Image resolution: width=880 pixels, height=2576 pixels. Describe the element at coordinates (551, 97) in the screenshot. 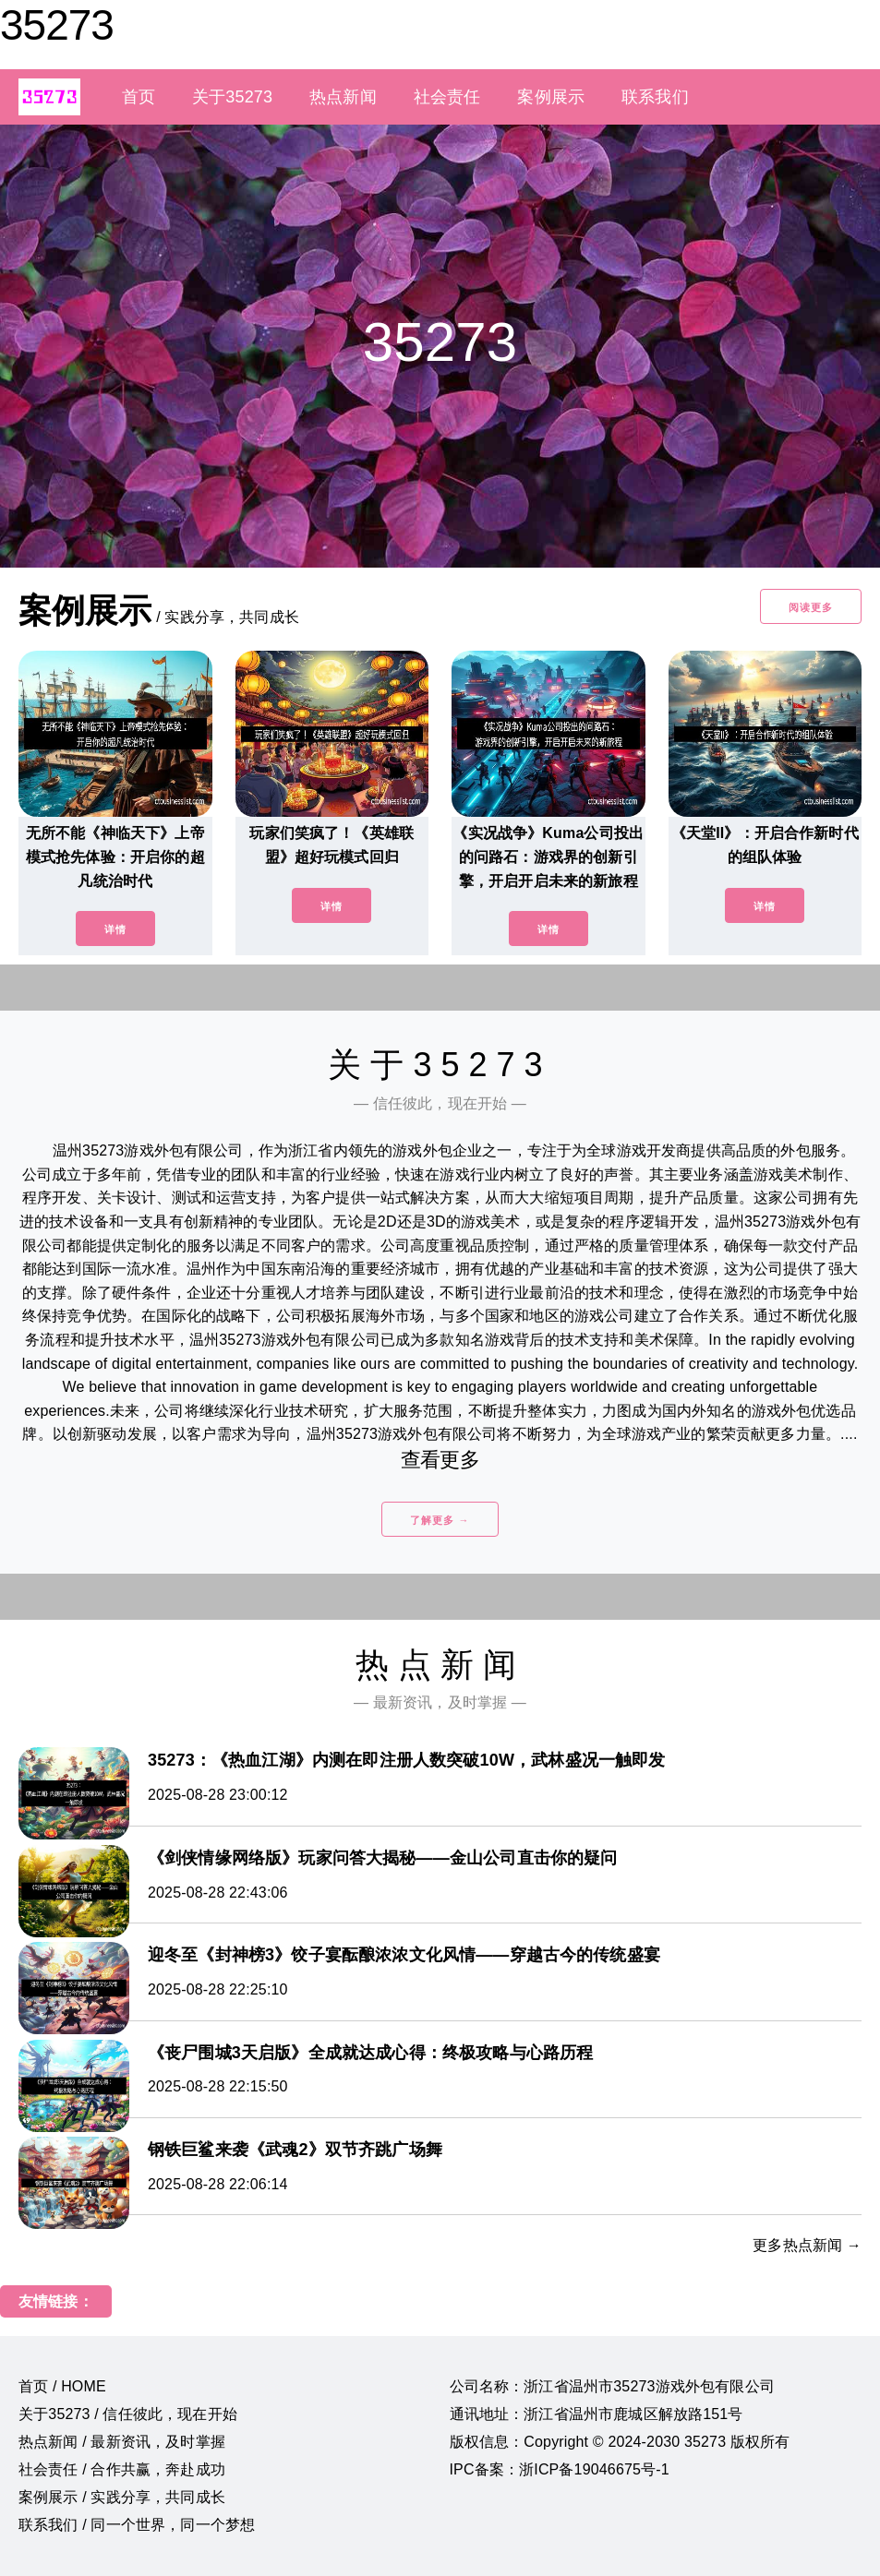

I see `案例展示` at that location.